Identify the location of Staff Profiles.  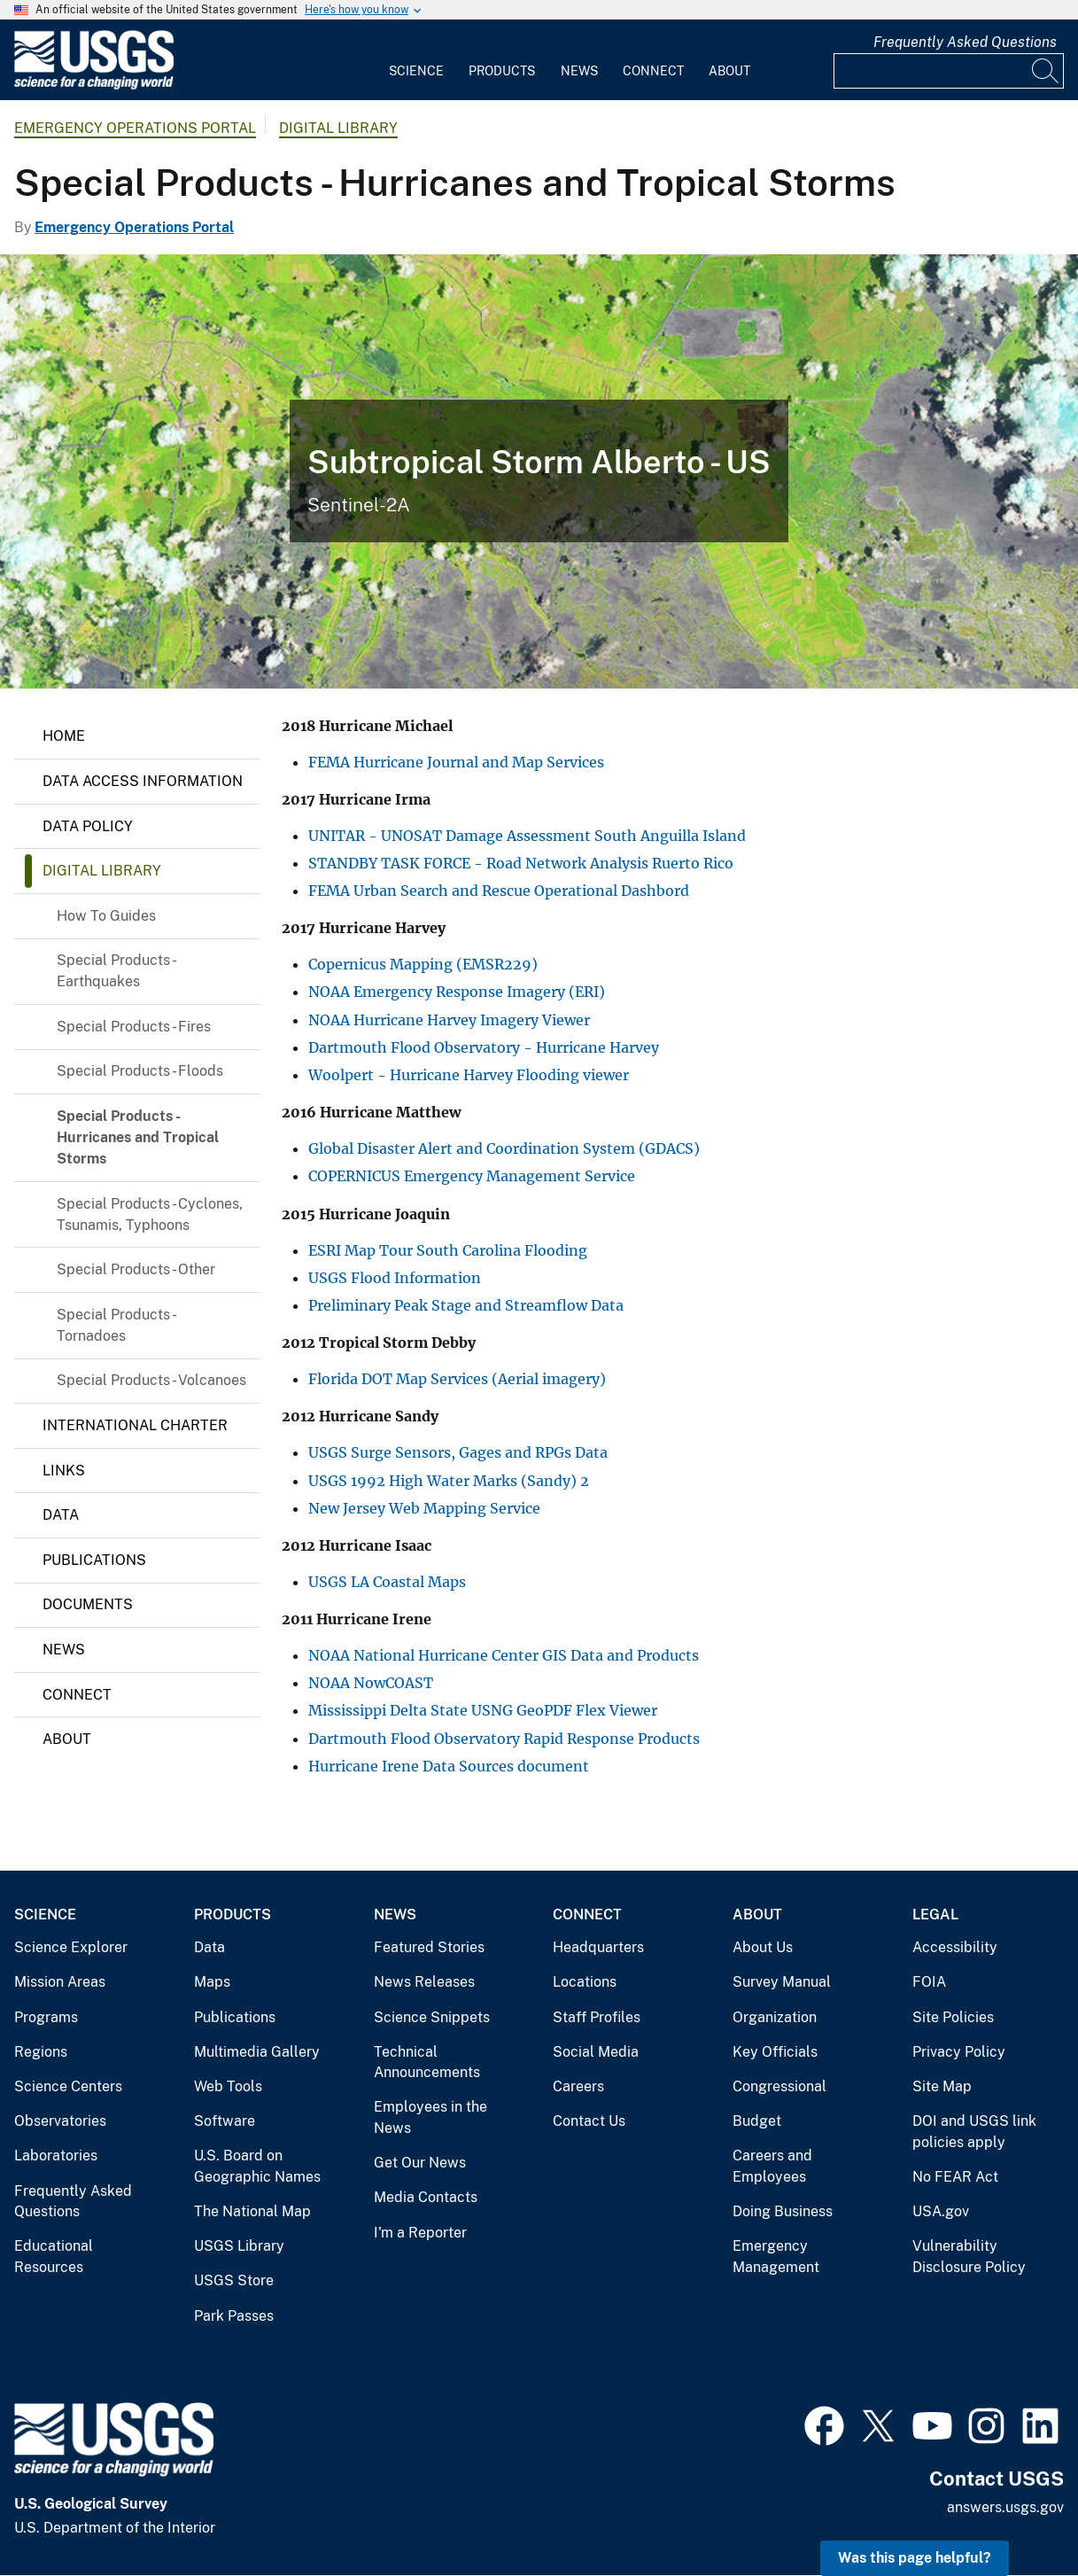
(596, 2017).